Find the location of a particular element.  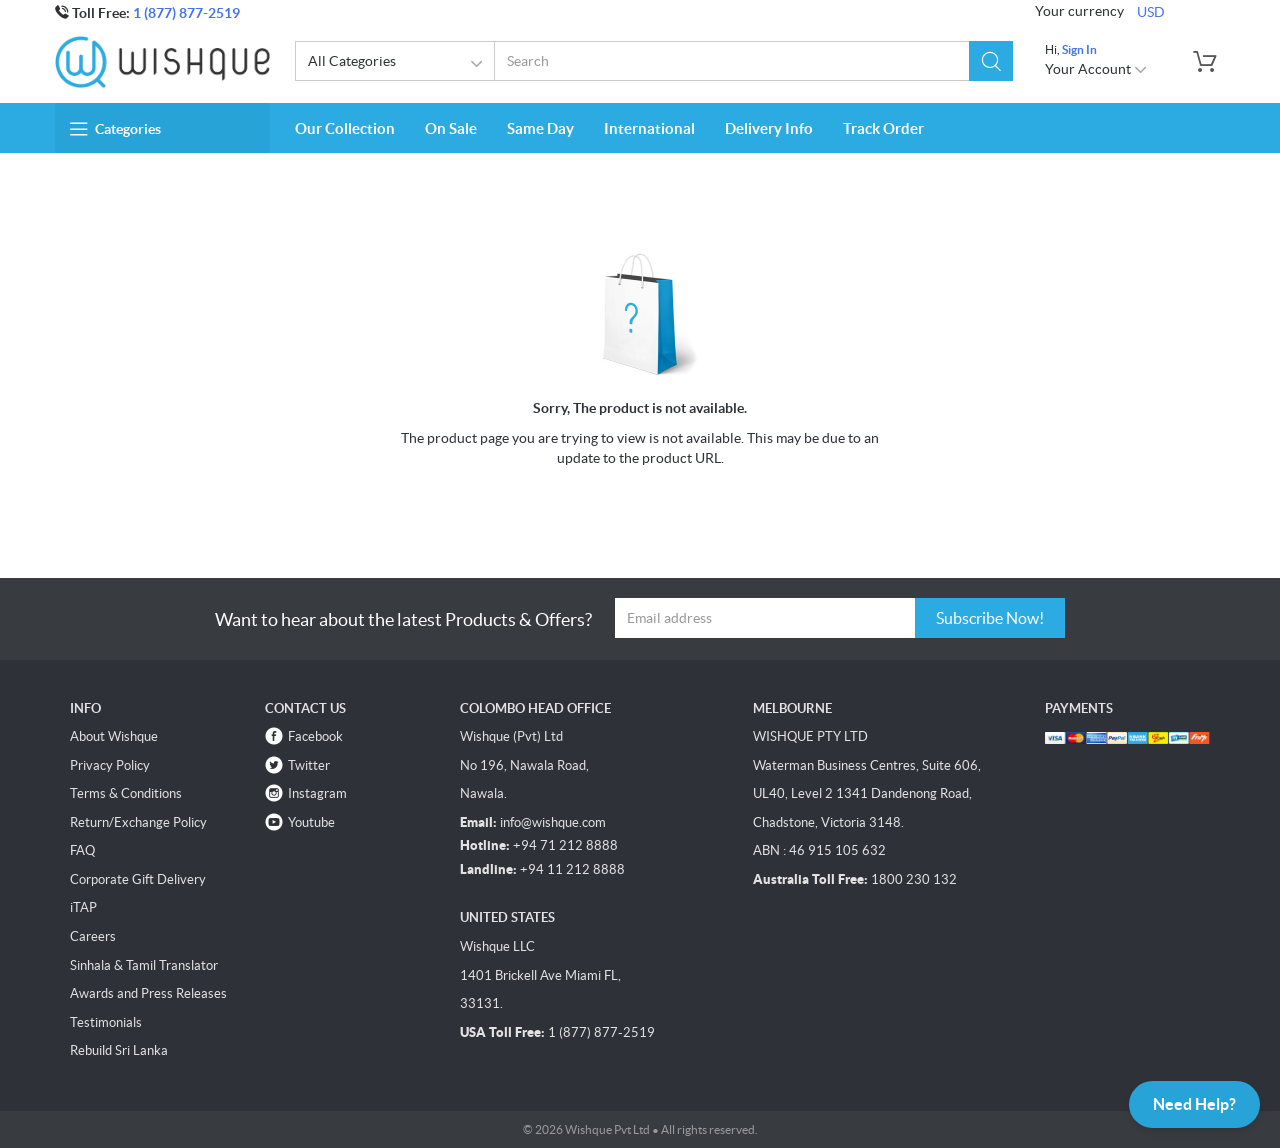

Youtube is located at coordinates (311, 822).